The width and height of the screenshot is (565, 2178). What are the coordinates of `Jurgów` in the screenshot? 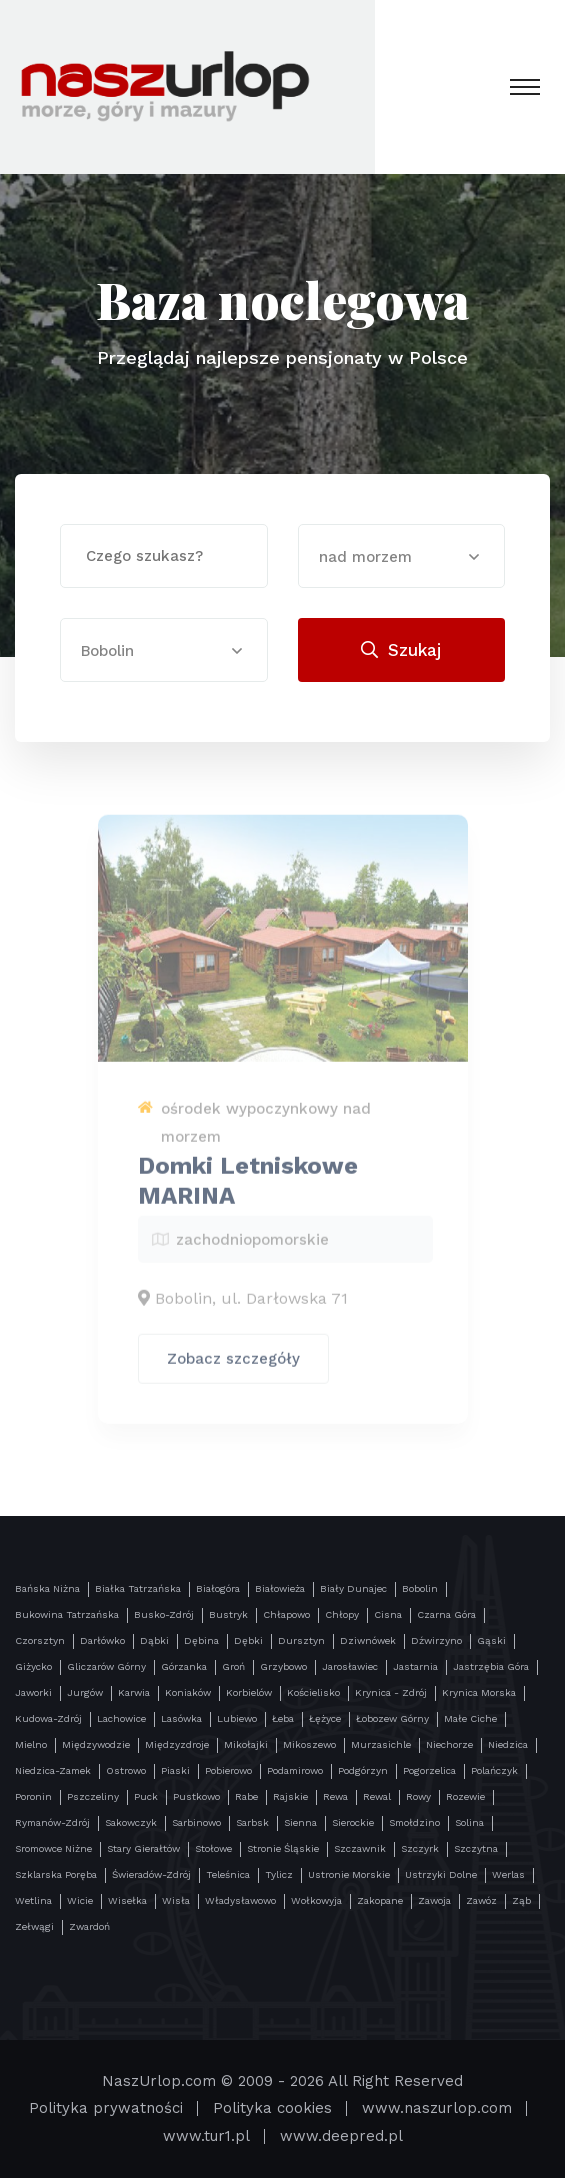 It's located at (85, 1692).